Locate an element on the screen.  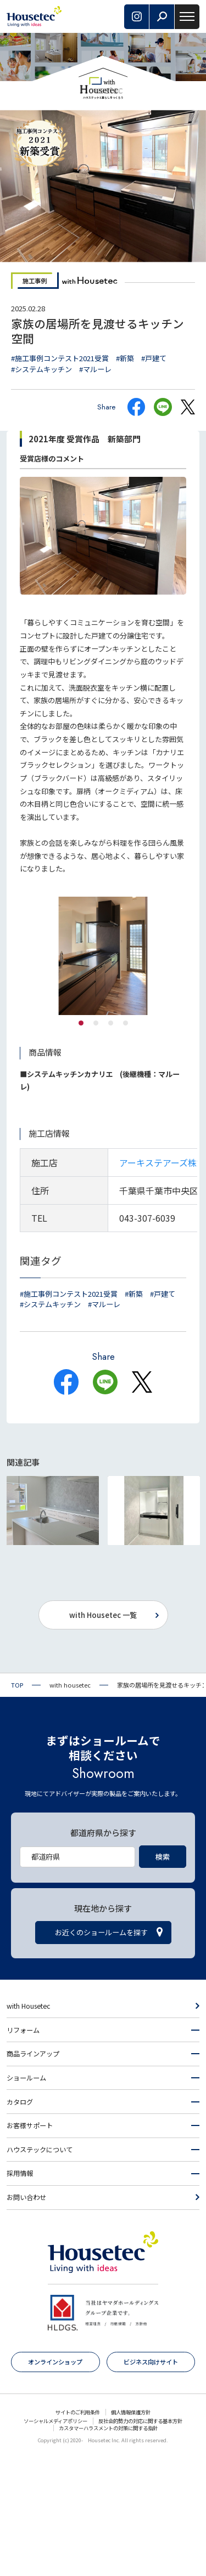
お客様サポート is located at coordinates (30, 2243).